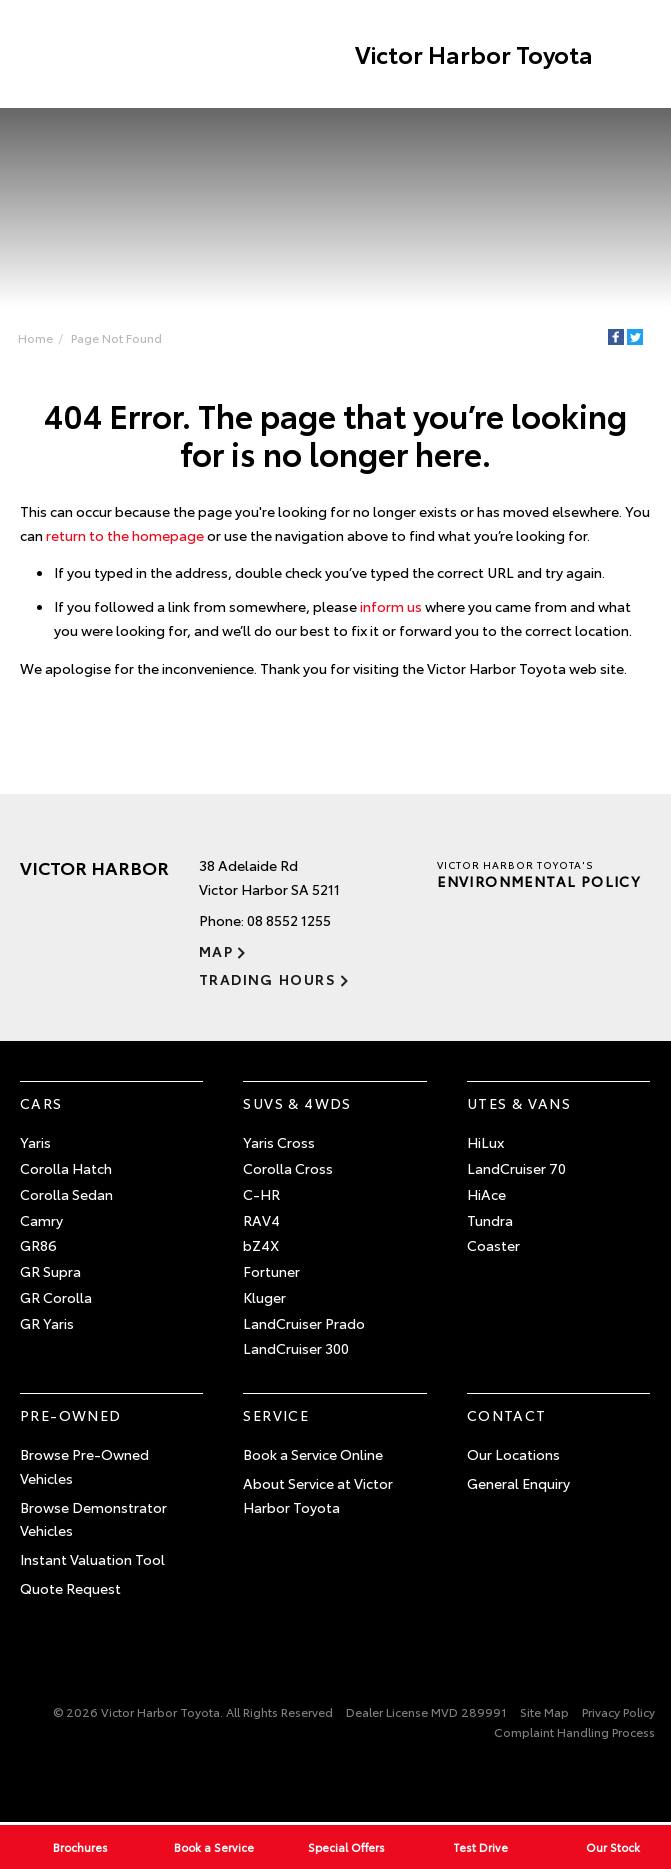 The image size is (671, 1869). Describe the element at coordinates (518, 1484) in the screenshot. I see `General Enquiry` at that location.